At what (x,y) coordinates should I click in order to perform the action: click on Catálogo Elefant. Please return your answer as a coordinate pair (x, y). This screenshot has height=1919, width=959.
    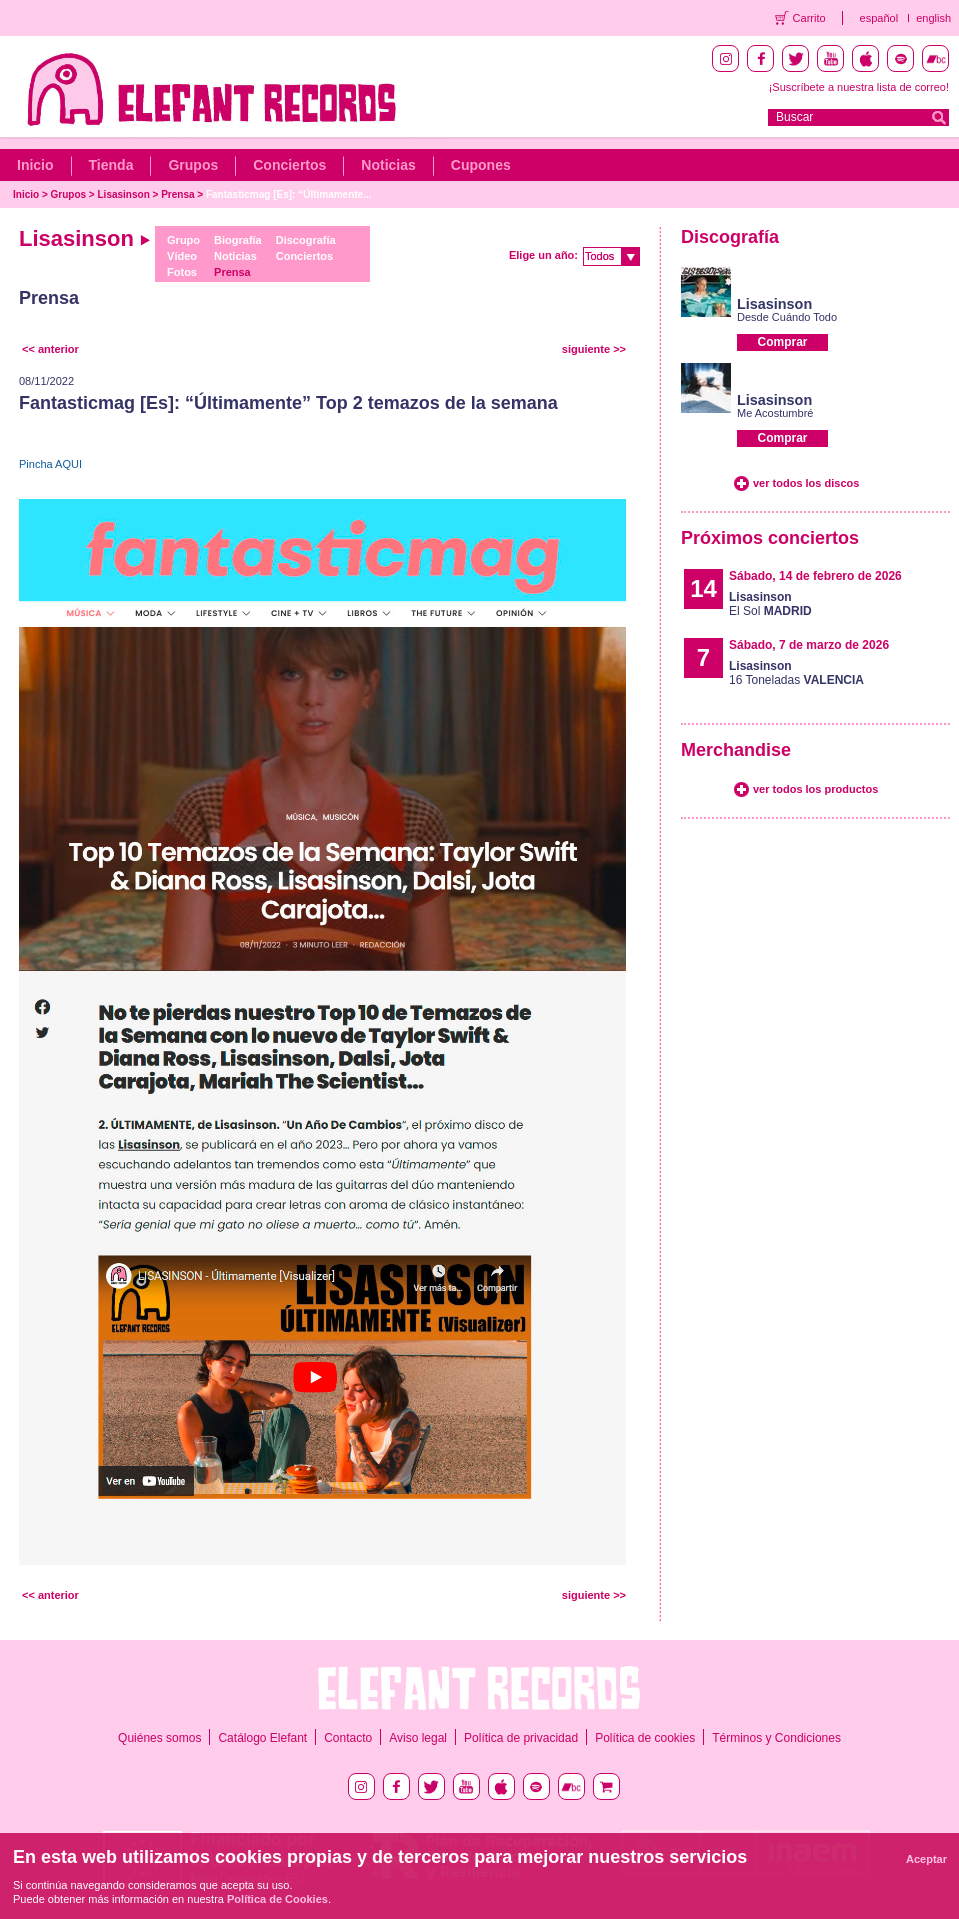
    Looking at the image, I should click on (262, 1738).